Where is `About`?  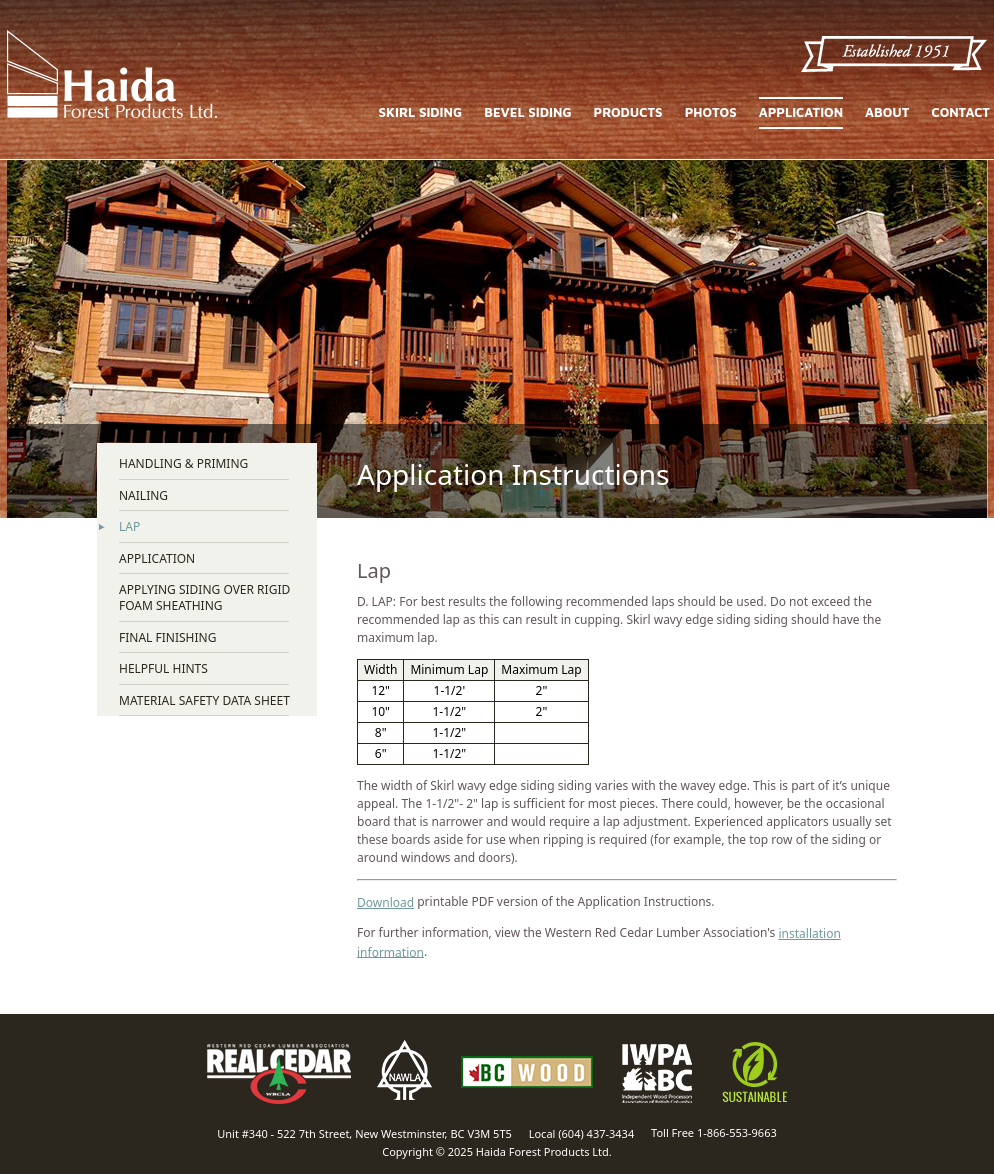
About is located at coordinates (887, 112).